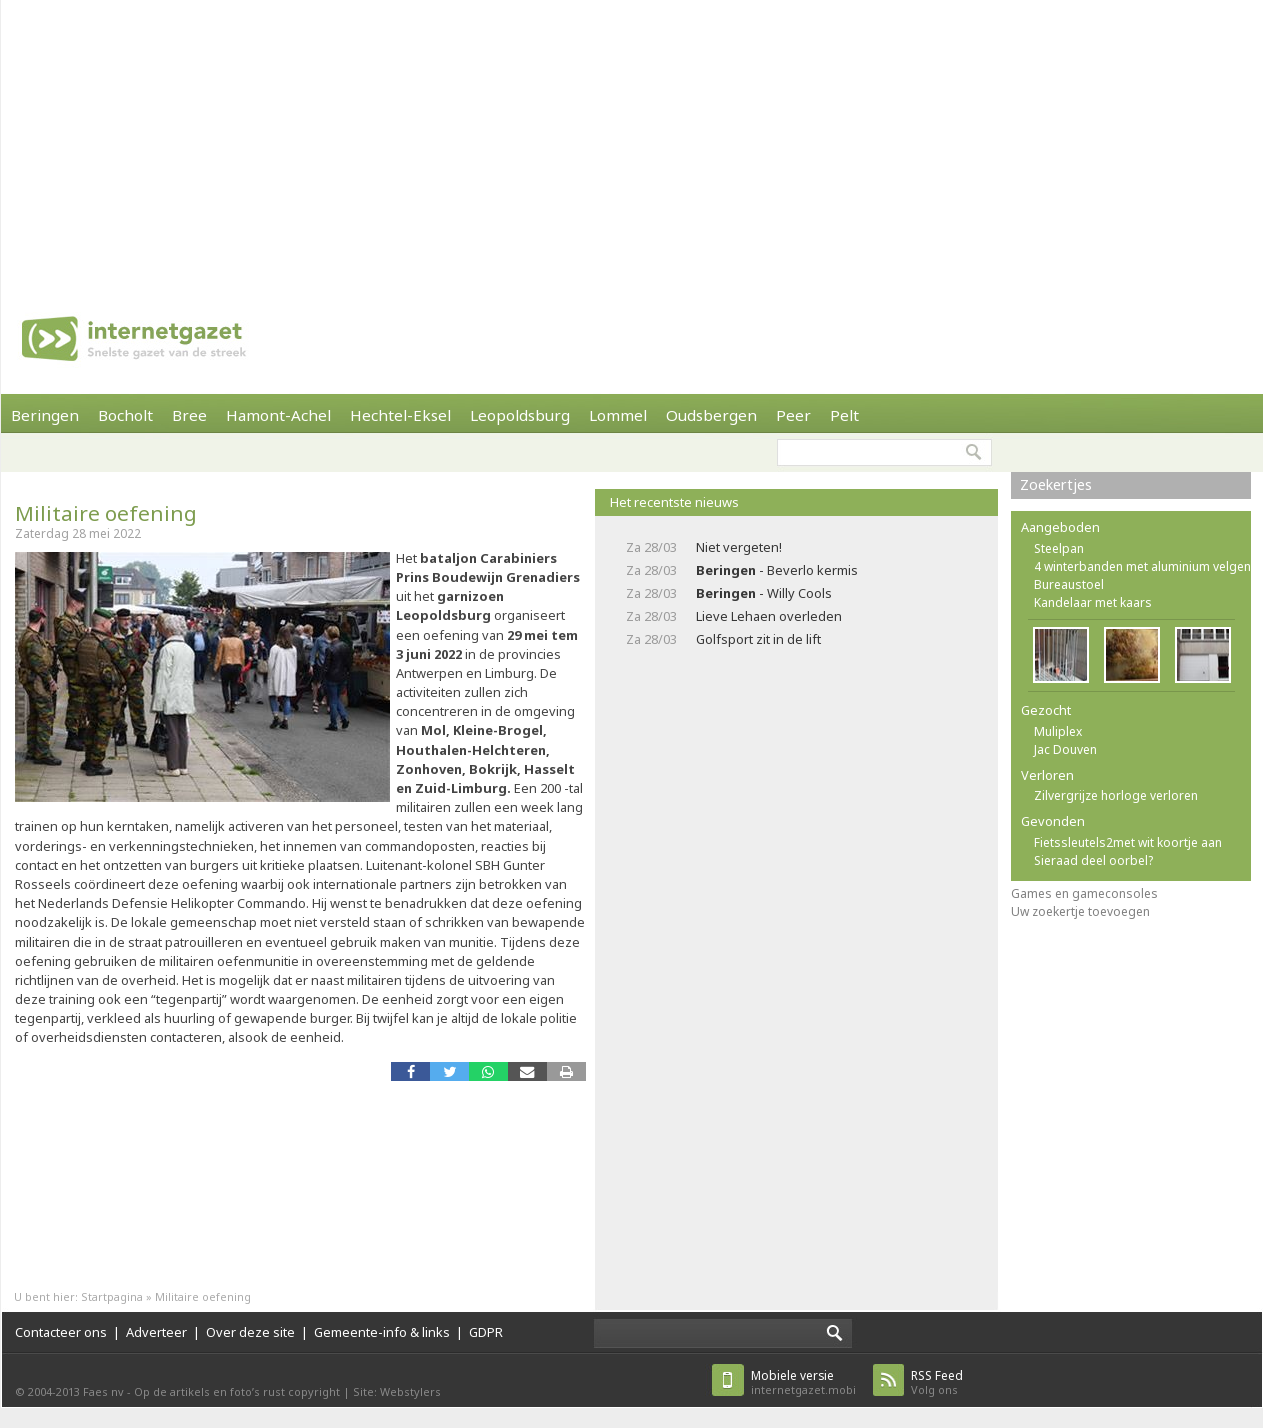 This screenshot has height=1428, width=1263. I want to click on Gemeente-info & links, so click(382, 1332).